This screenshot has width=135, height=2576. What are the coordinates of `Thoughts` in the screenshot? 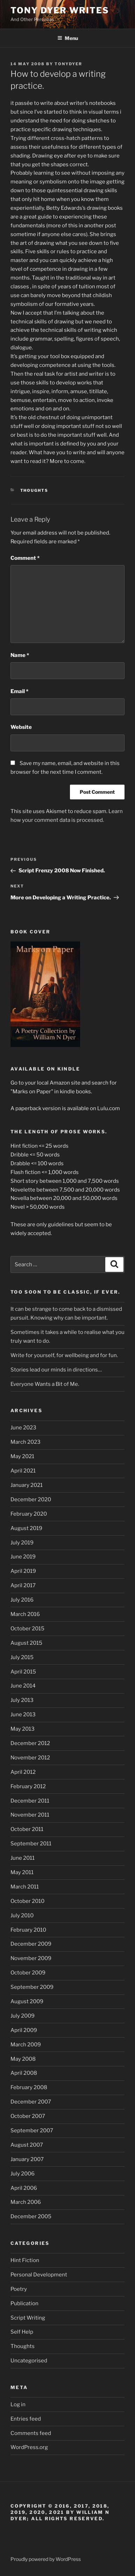 It's located at (34, 490).